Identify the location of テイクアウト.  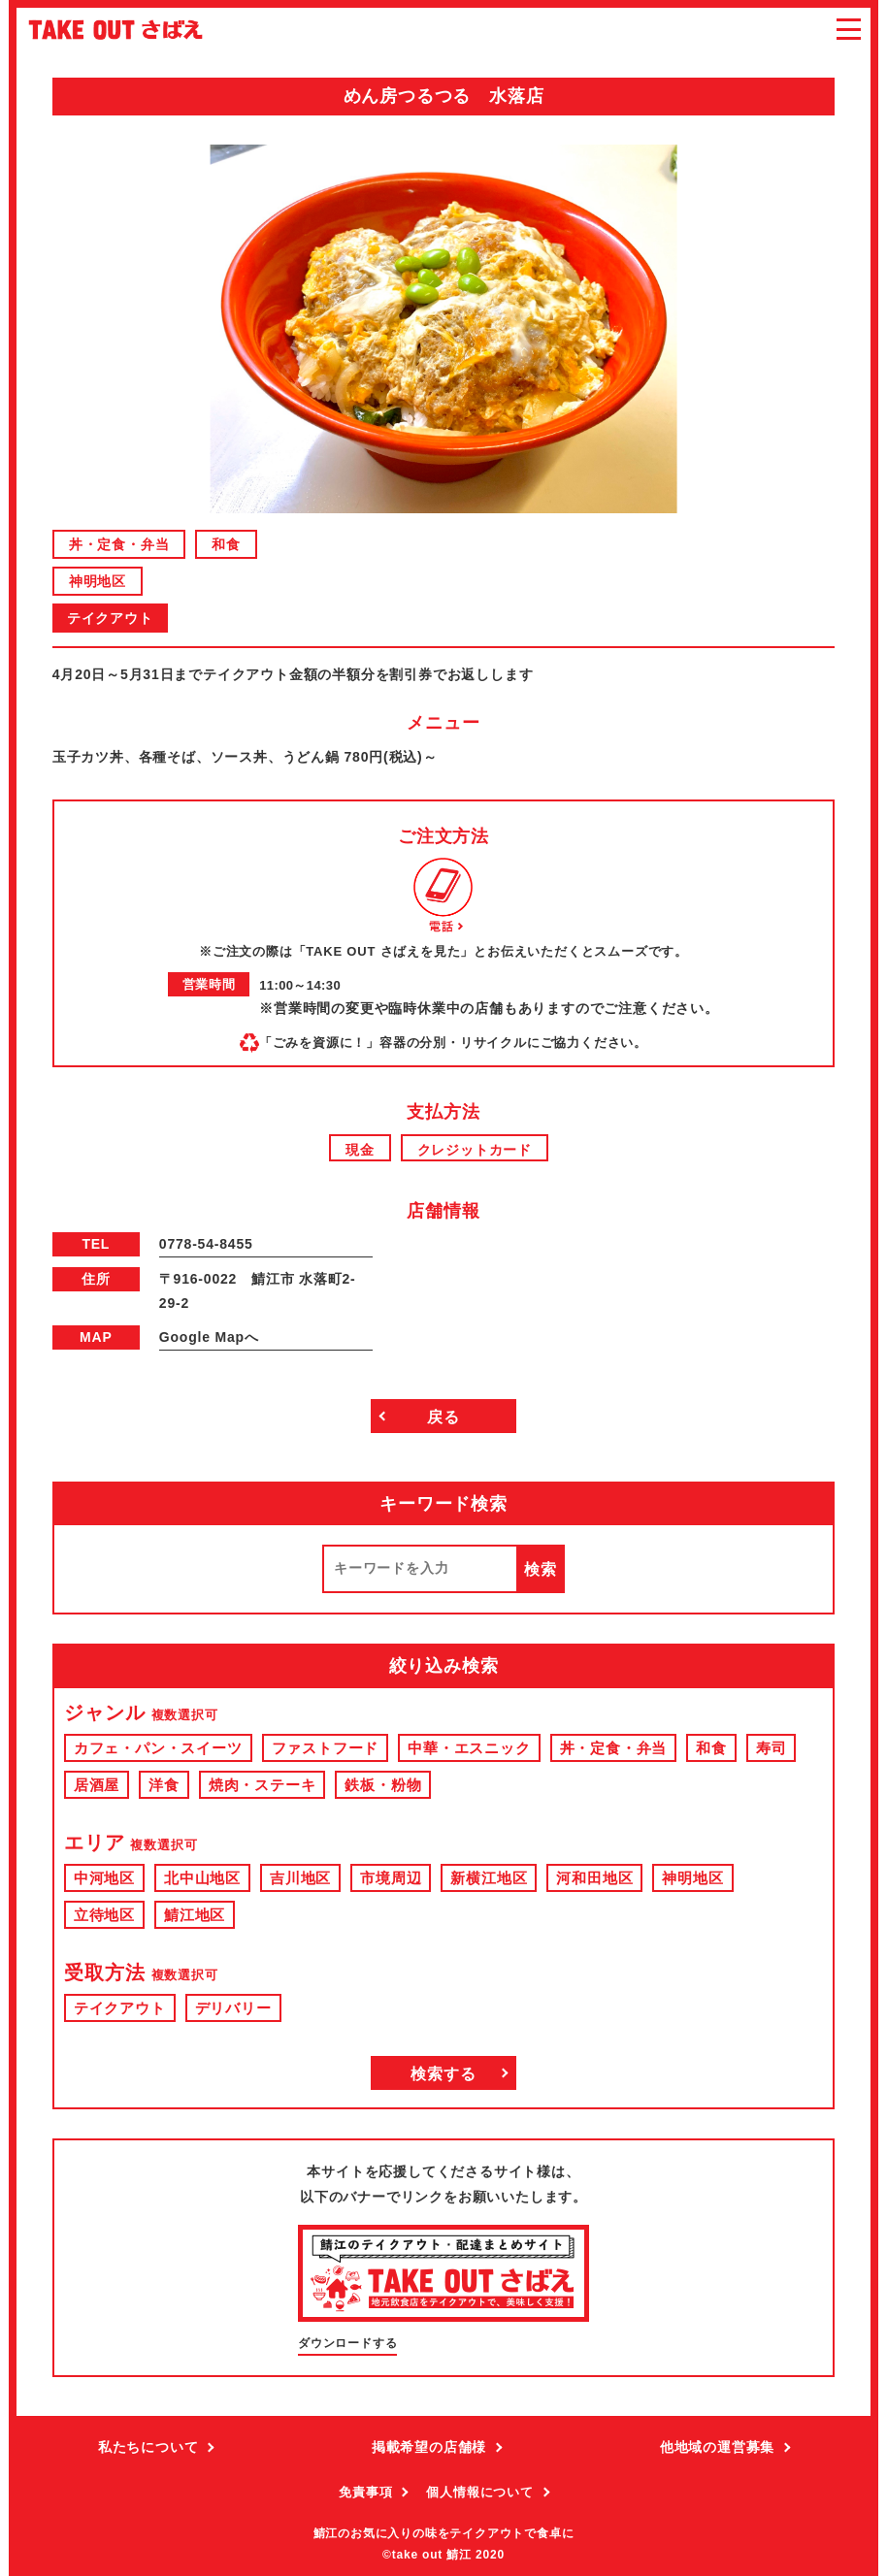
(110, 618).